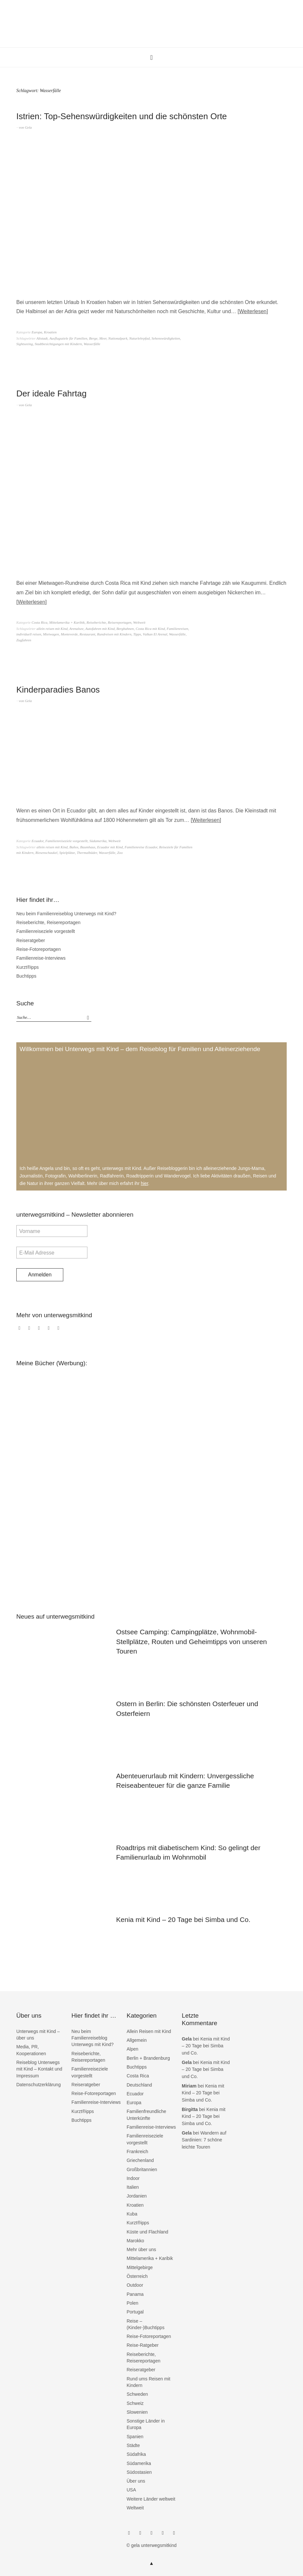 The image size is (303, 2576). Describe the element at coordinates (51, 634) in the screenshot. I see `Mietwagen` at that location.